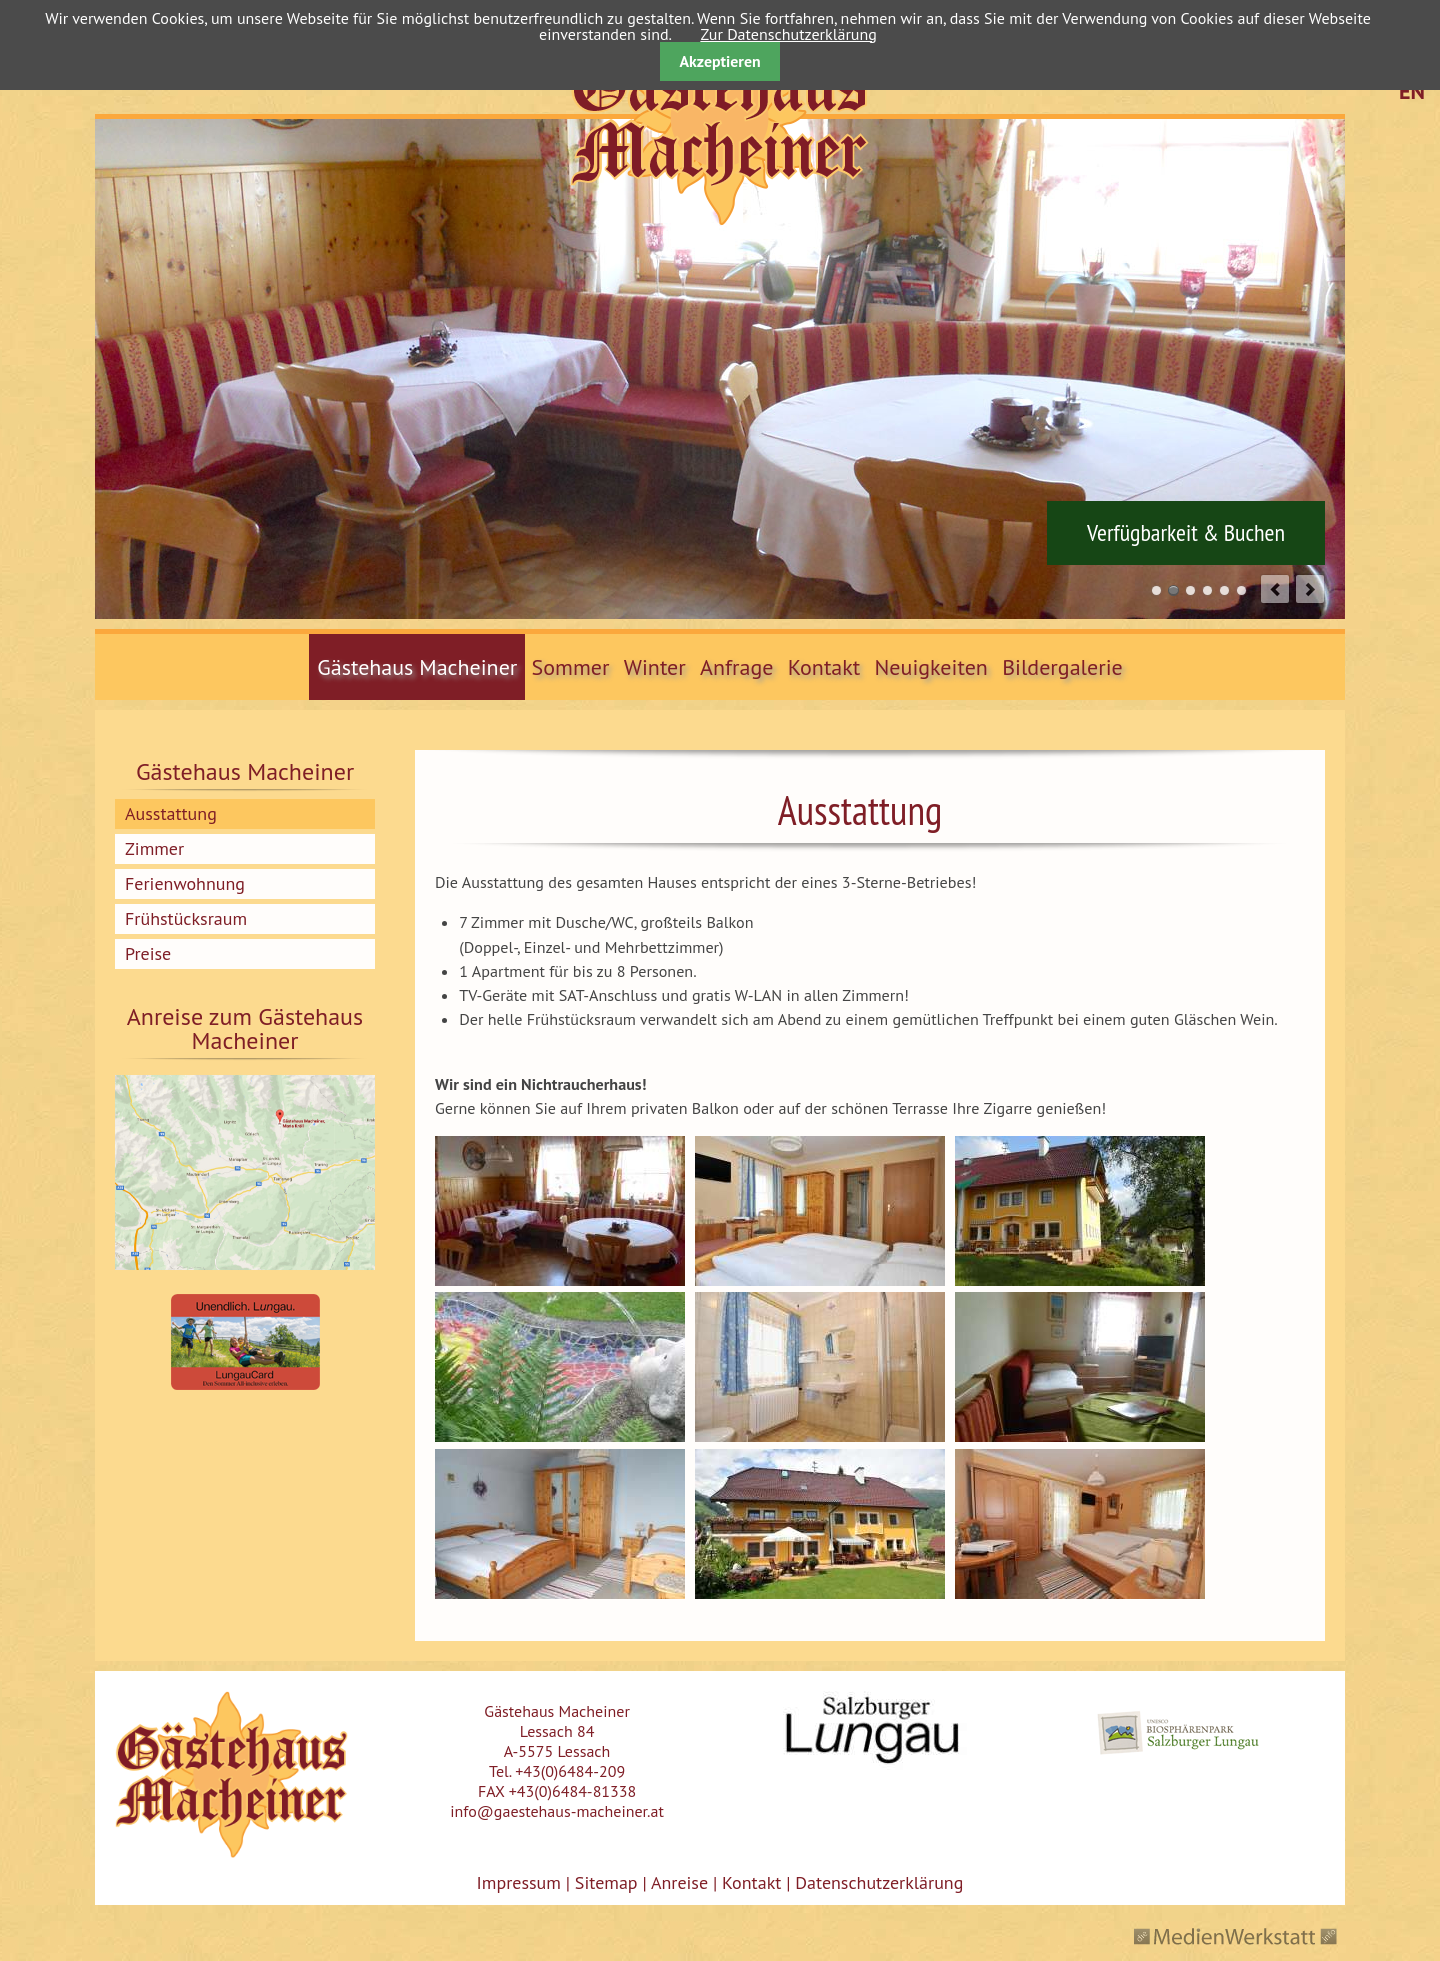  I want to click on Zur Datenschutzerklärung, so click(788, 34).